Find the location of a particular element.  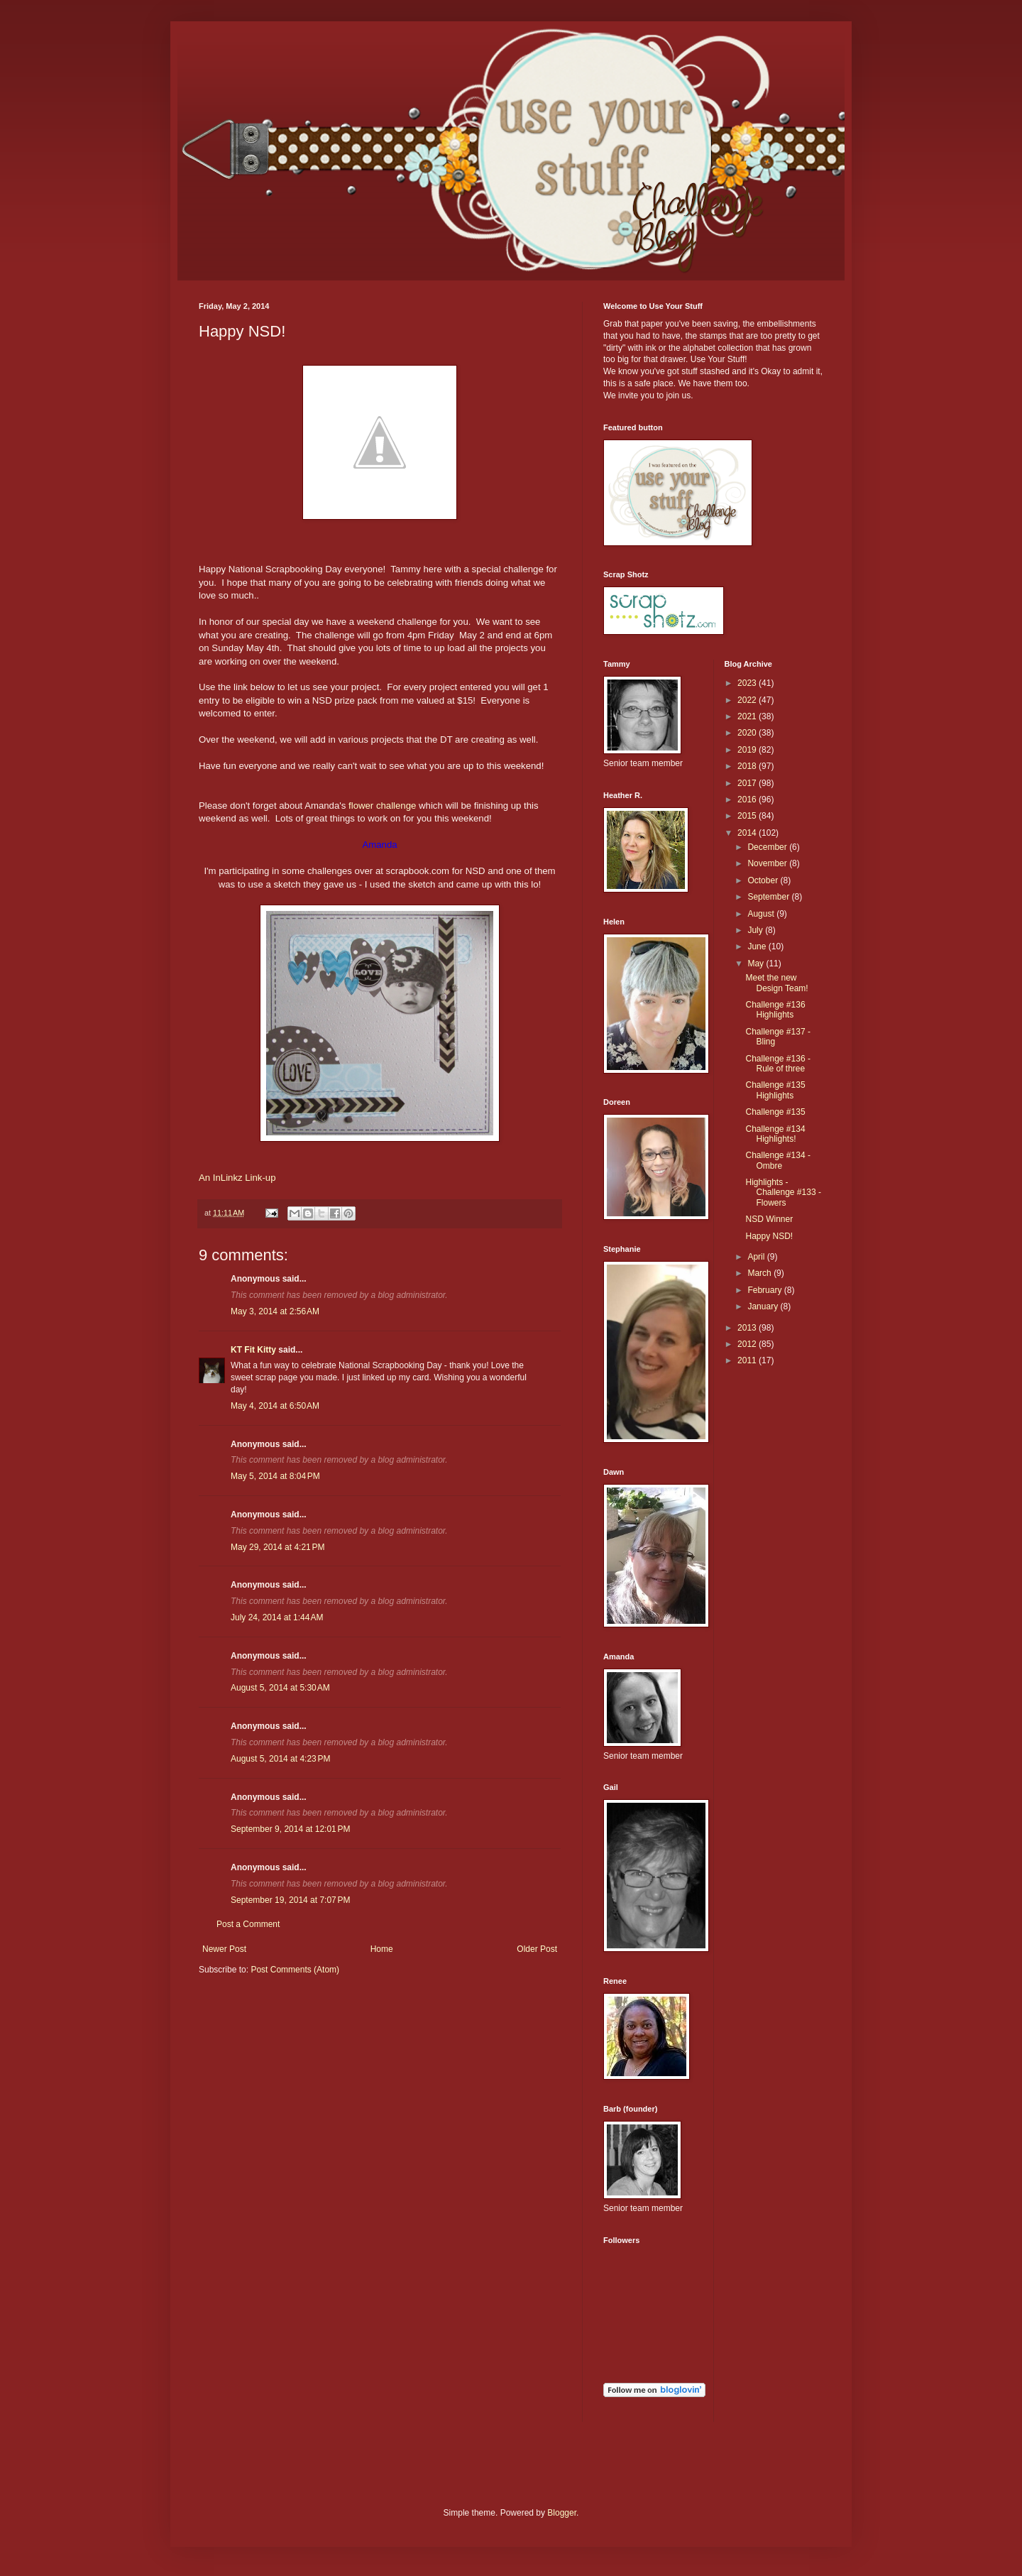

Newer Post is located at coordinates (224, 1949).